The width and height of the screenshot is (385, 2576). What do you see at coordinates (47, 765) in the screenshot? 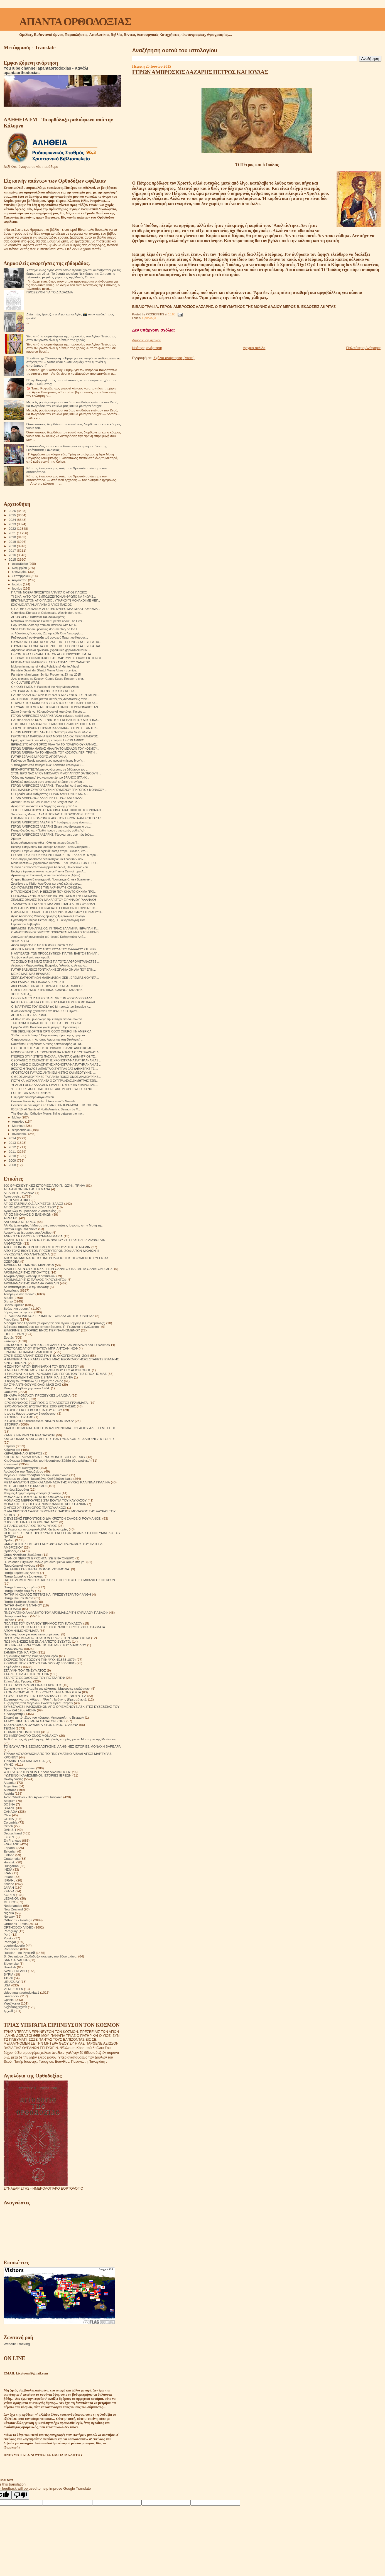
I see `"Σταλάγματα ἀπό τά κεραμίδια" Kεφάλαια θεολογικοῦ ...` at bounding box center [47, 765].